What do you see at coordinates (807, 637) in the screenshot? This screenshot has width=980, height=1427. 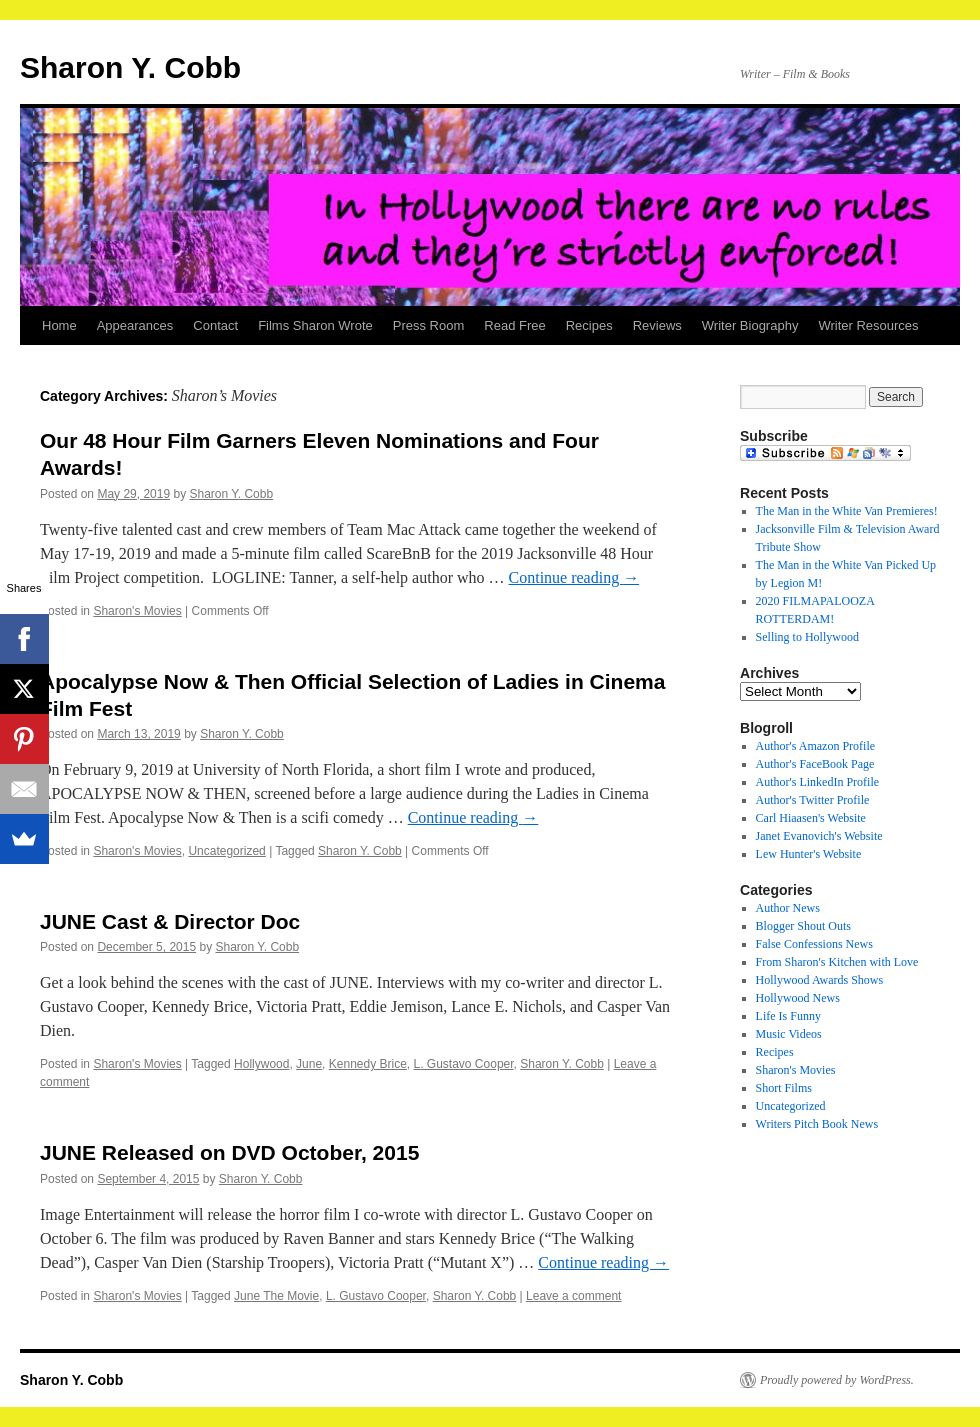 I see `Selling to Hollywood` at bounding box center [807, 637].